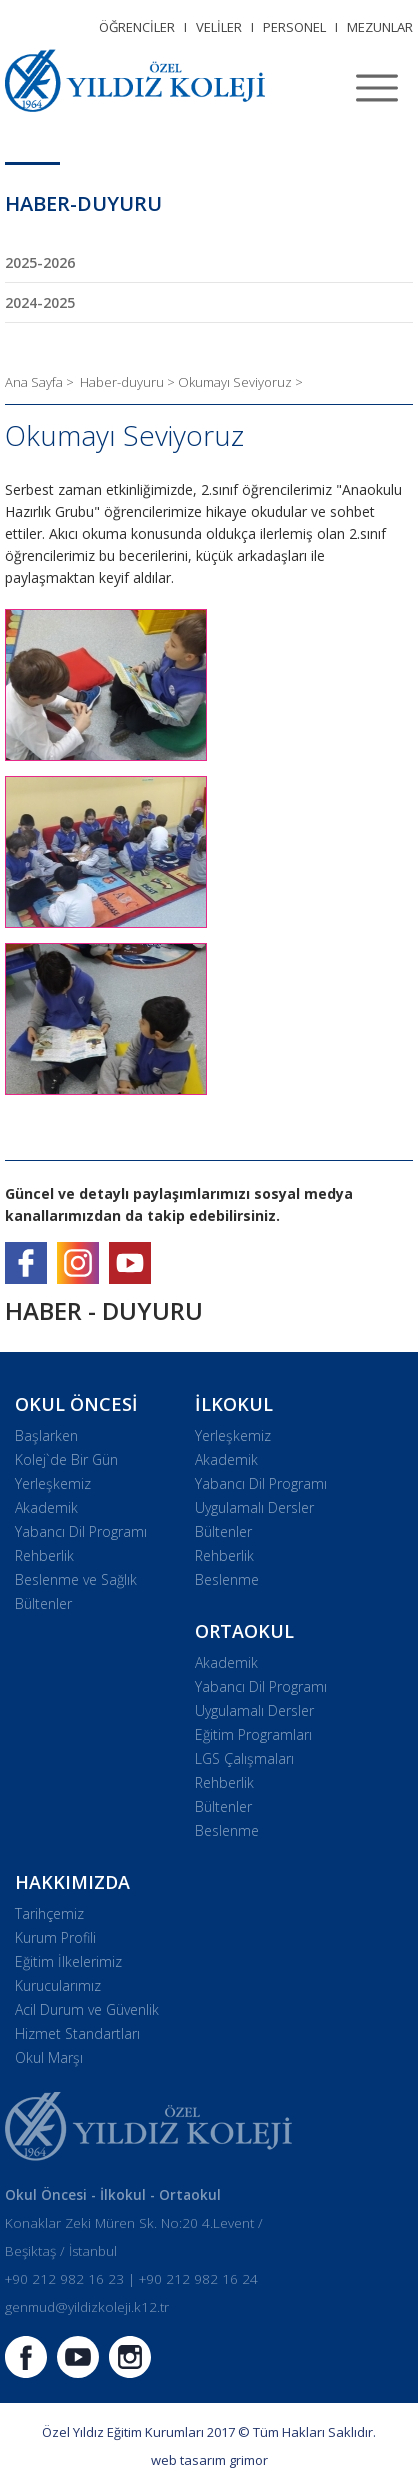 The height and width of the screenshot is (2484, 418). I want to click on Kurucularımız, so click(58, 1985).